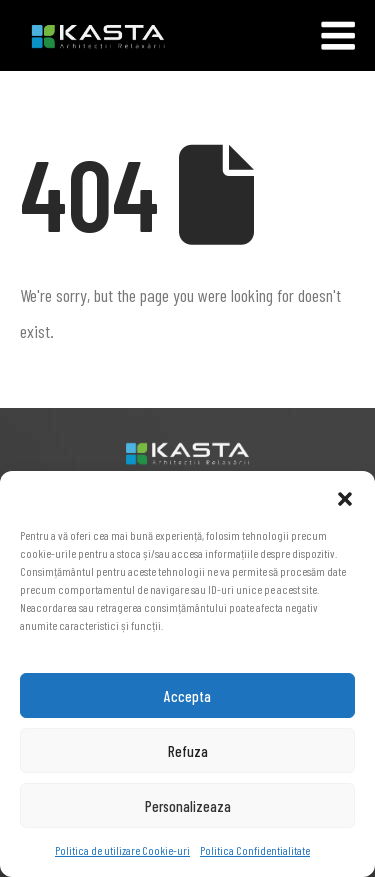 The height and width of the screenshot is (877, 375). Describe the element at coordinates (338, 36) in the screenshot. I see `[Mobile Menu]` at that location.